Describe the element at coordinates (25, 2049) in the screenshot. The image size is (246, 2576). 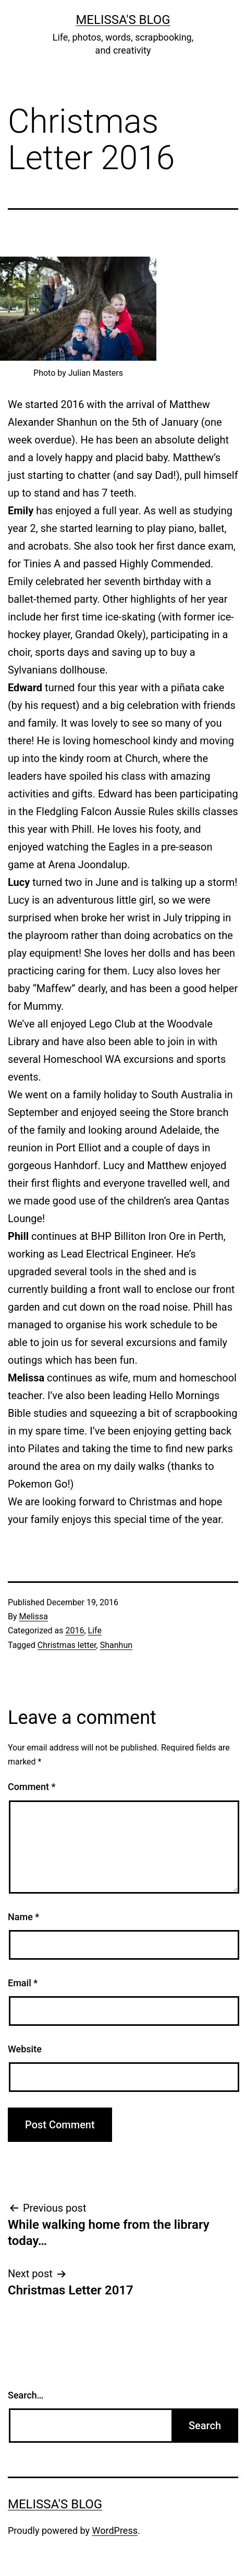
I see `Website` at that location.